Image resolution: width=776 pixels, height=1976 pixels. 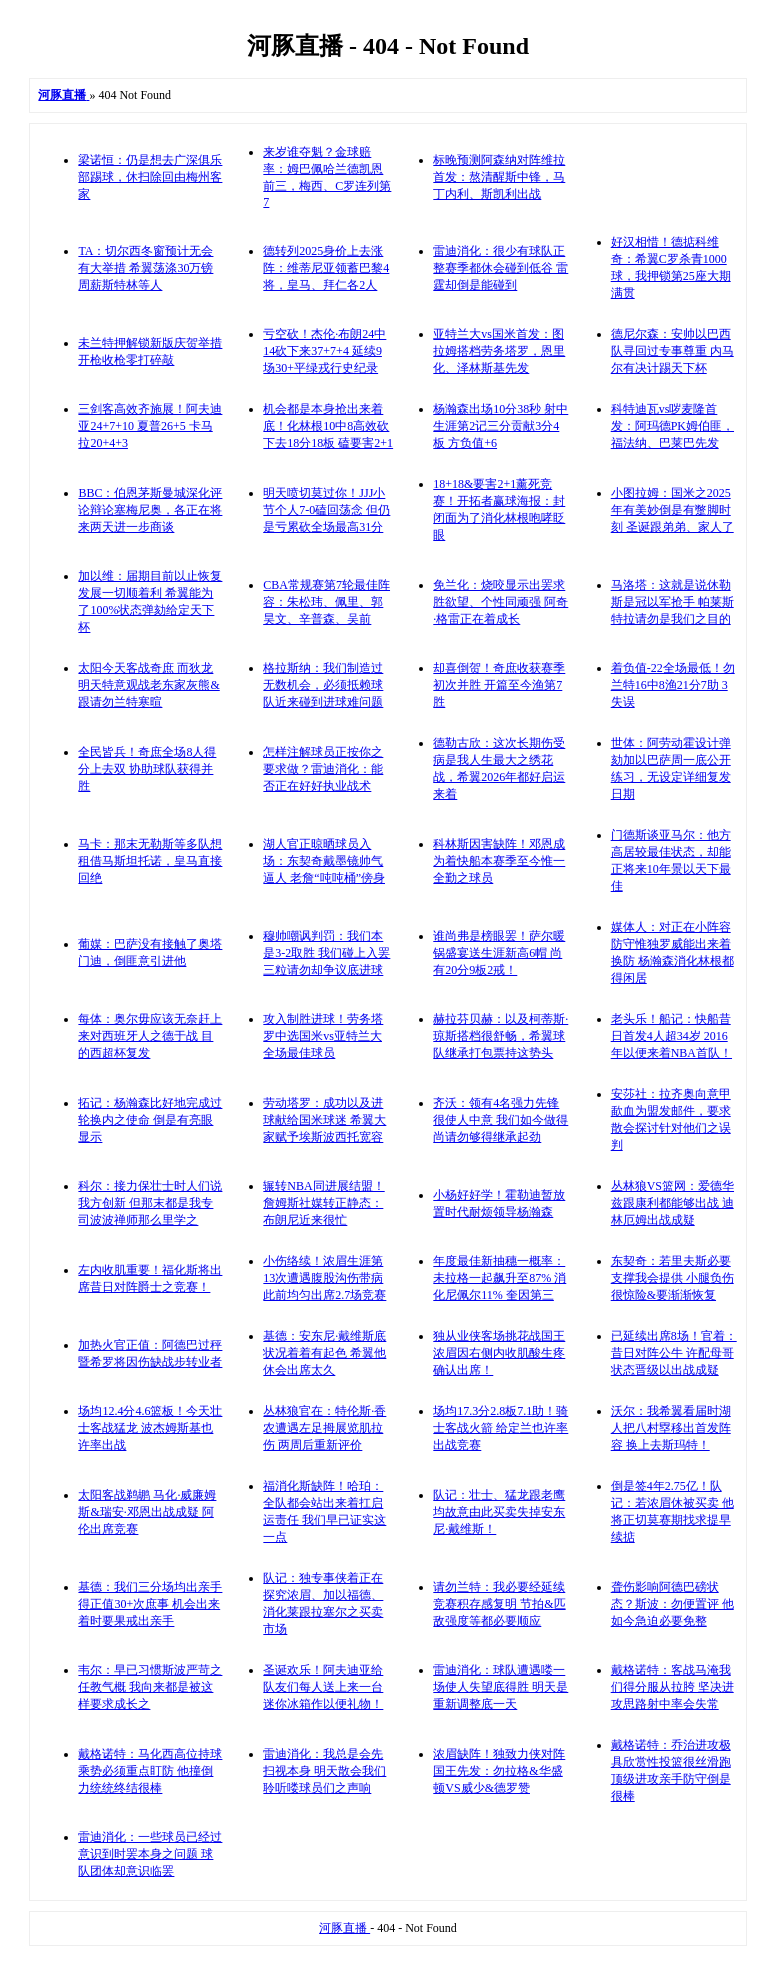 What do you see at coordinates (324, 1428) in the screenshot?
I see `丛林狼官在：特伦斯·香农遭遇左足拇展览肌拉伤 两周后重新评价` at bounding box center [324, 1428].